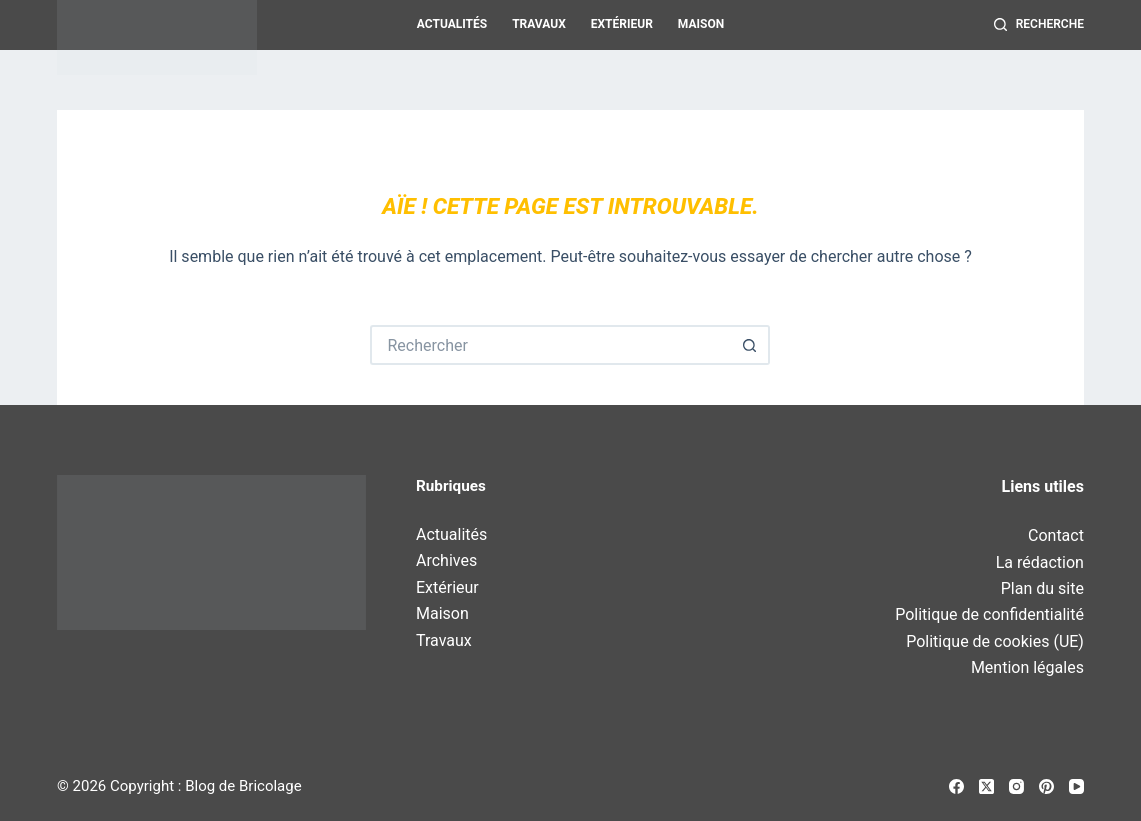 This screenshot has height=821, width=1141. I want to click on Contact, so click(1056, 535).